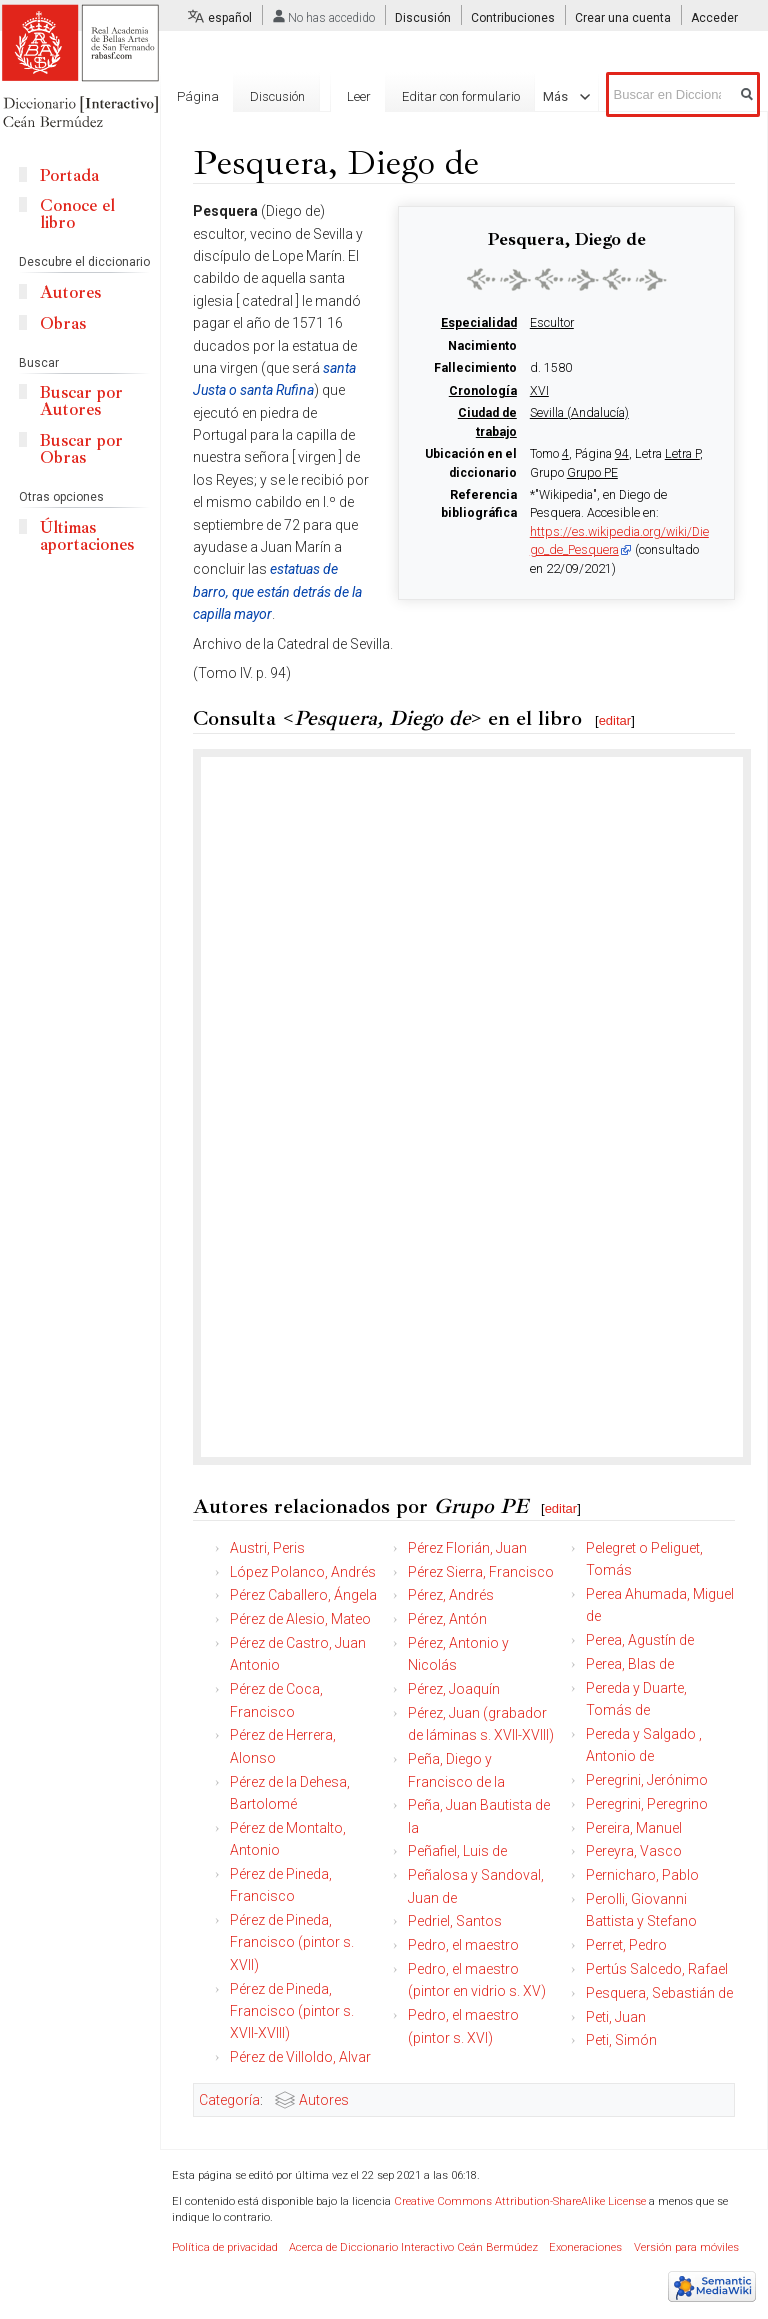 The height and width of the screenshot is (2319, 768). Describe the element at coordinates (479, 323) in the screenshot. I see `Especialidad` at that location.